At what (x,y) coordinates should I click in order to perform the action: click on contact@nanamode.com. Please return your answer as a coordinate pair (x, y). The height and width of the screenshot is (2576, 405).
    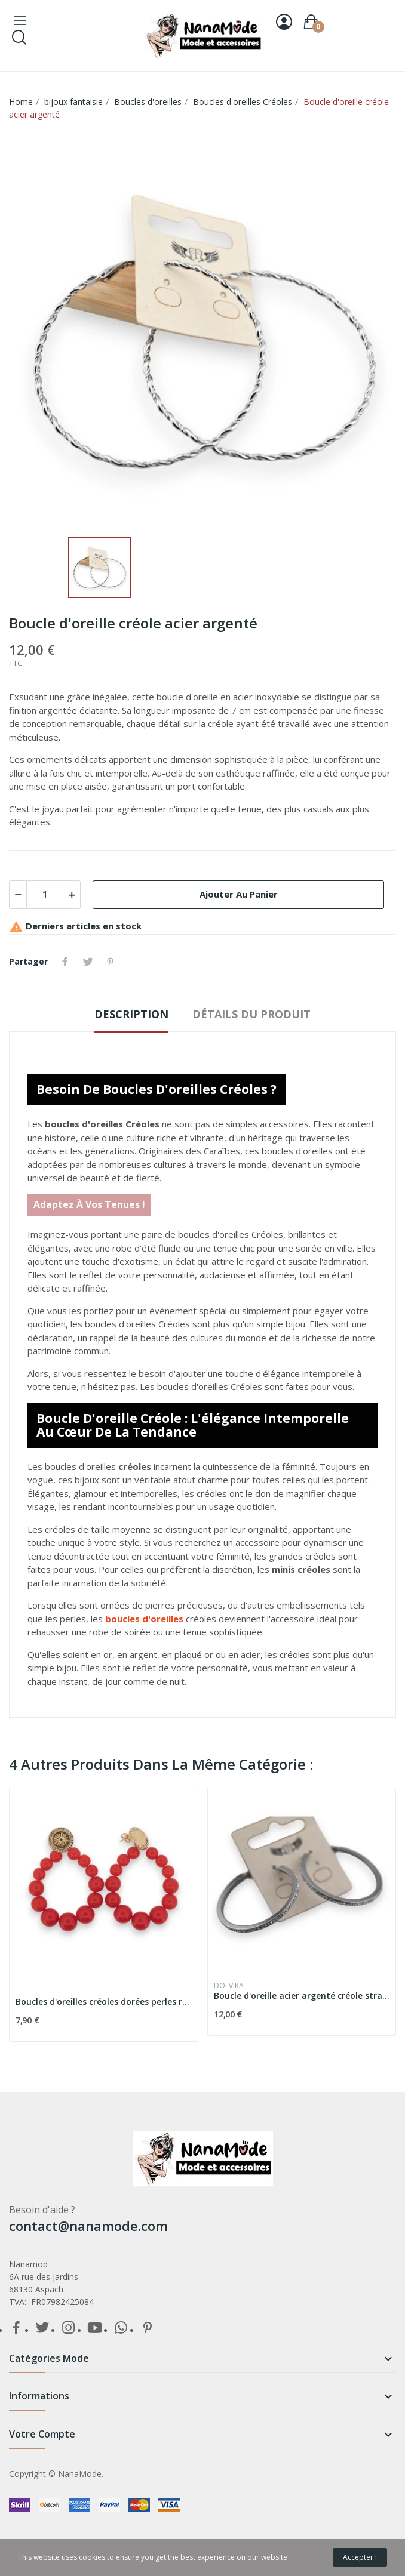
    Looking at the image, I should click on (88, 2225).